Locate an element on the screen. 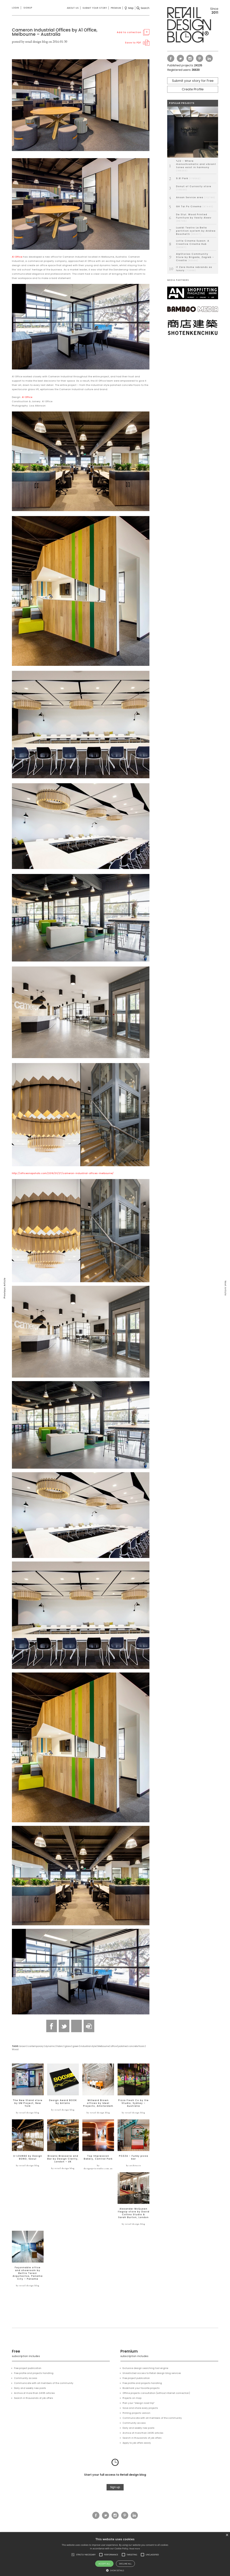  Read more [Read more, opens a new window] is located at coordinates (134, 2548).